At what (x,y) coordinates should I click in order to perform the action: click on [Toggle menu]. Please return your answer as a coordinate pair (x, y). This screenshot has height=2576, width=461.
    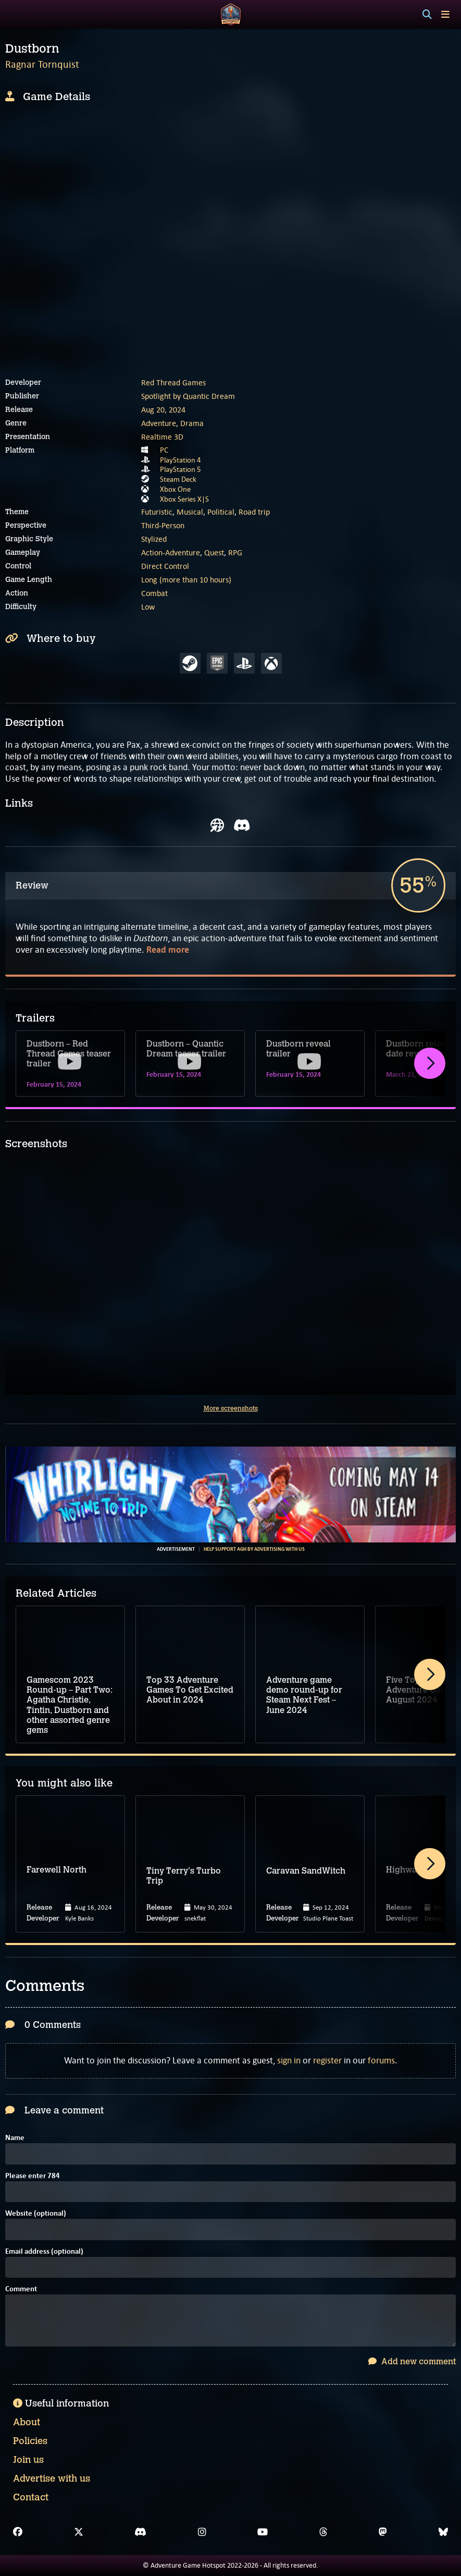
    Looking at the image, I should click on (445, 14).